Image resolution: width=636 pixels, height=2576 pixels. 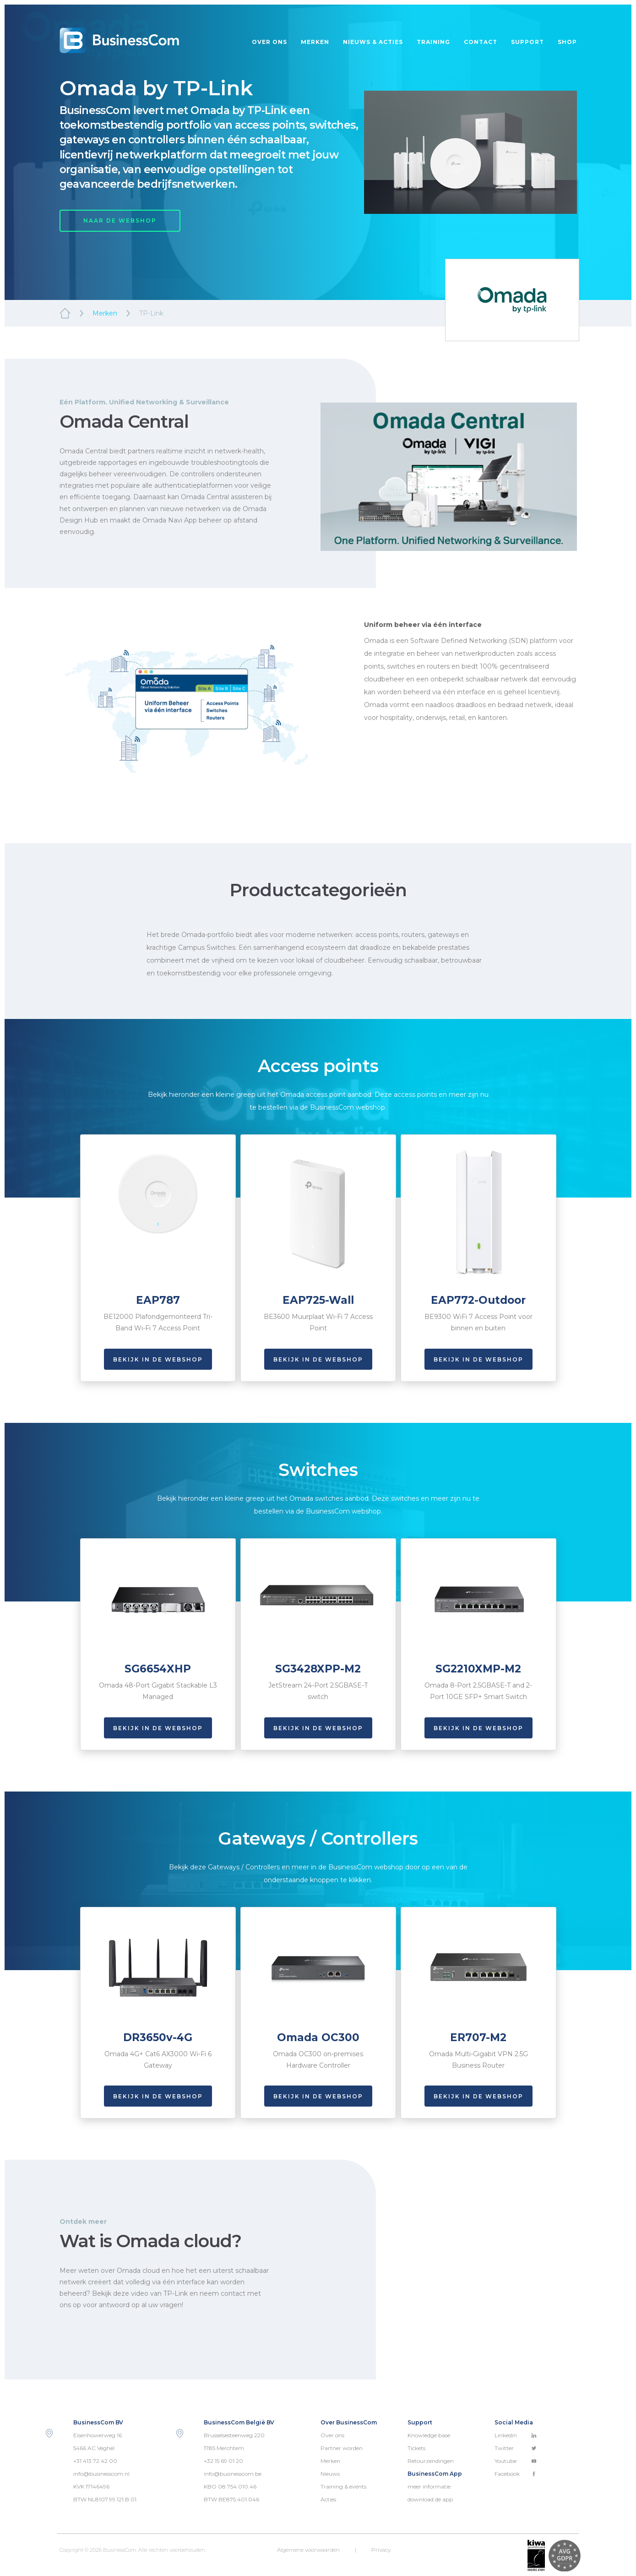 I want to click on Acties, so click(x=328, y=2499).